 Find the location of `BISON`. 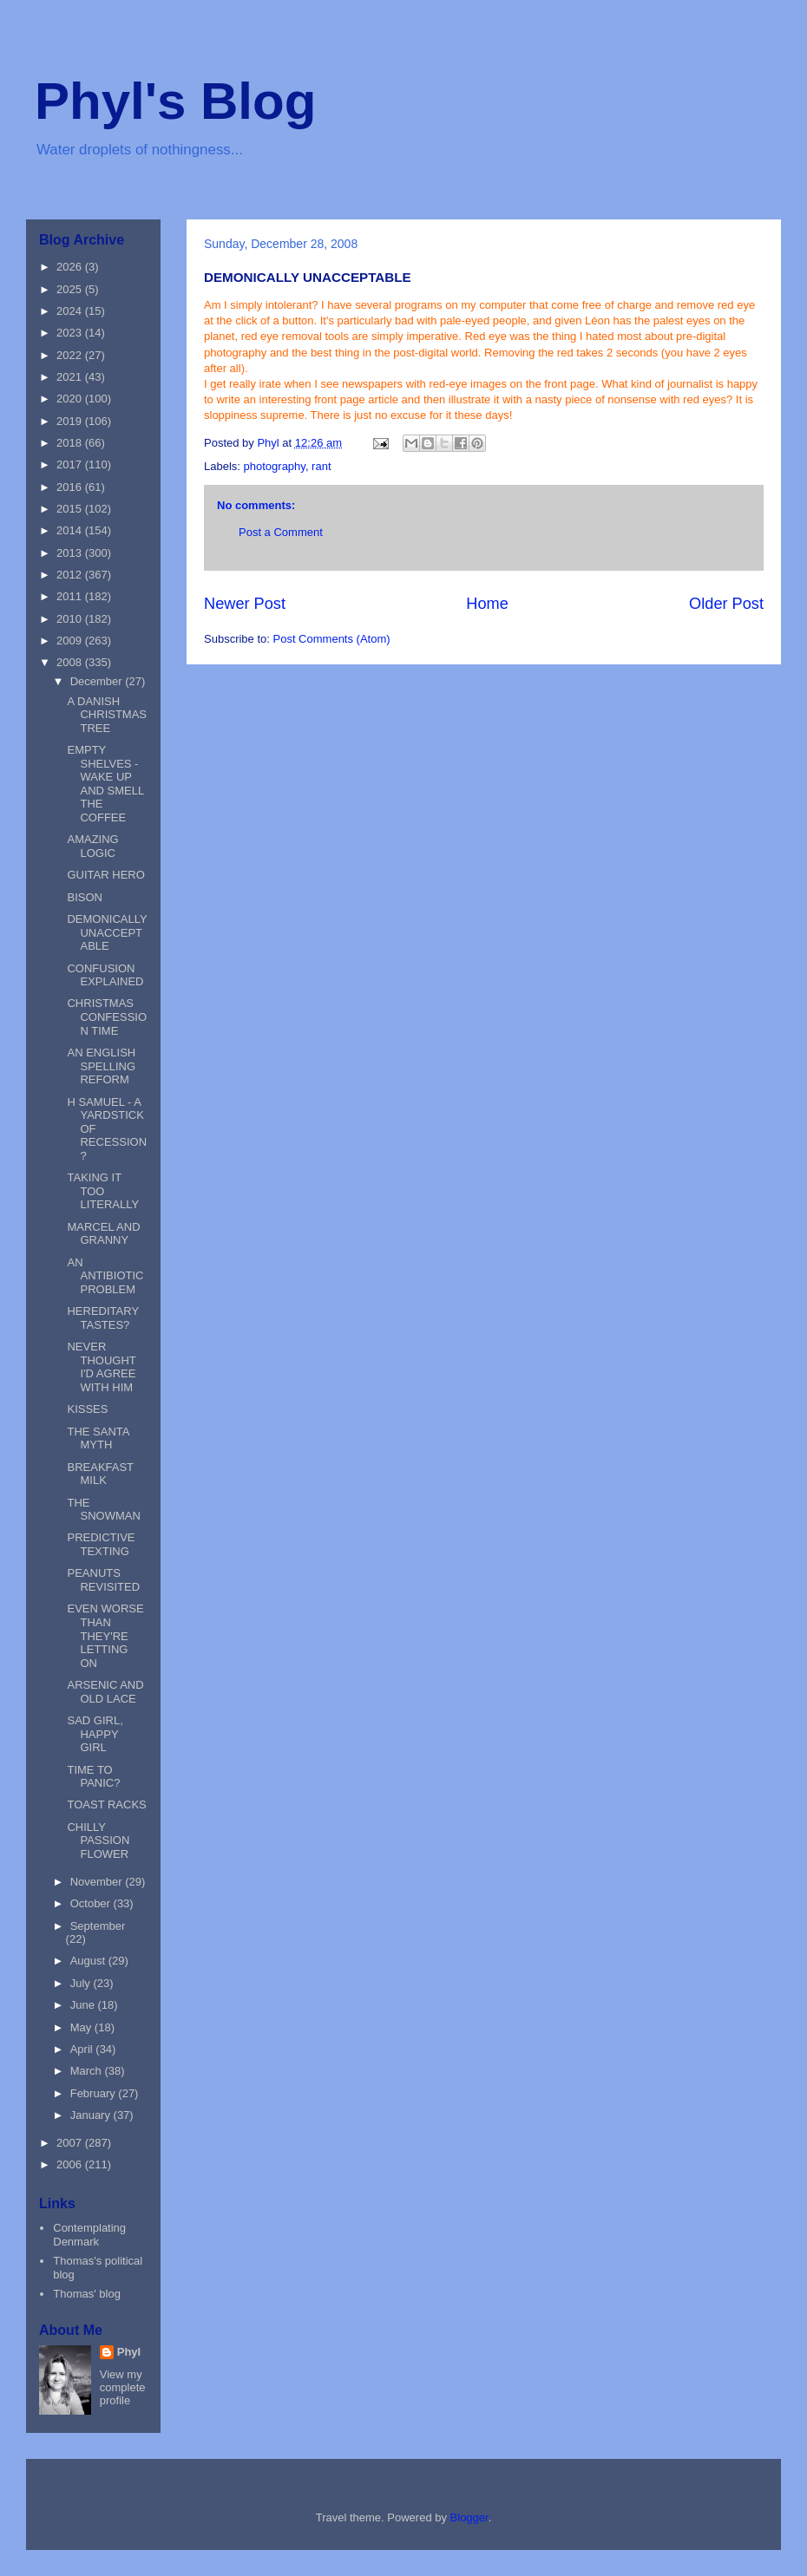

BISON is located at coordinates (84, 897).